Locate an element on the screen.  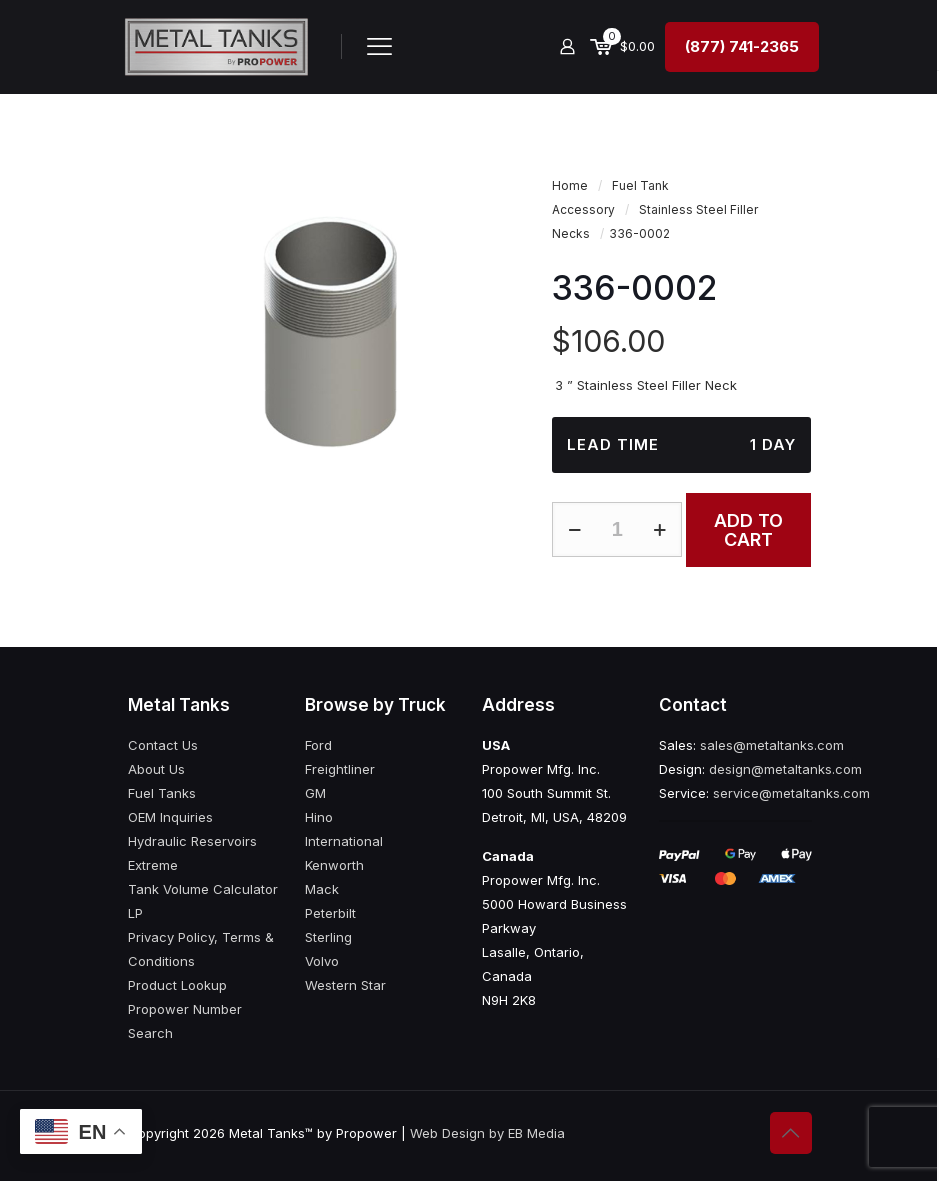
International is located at coordinates (344, 841).